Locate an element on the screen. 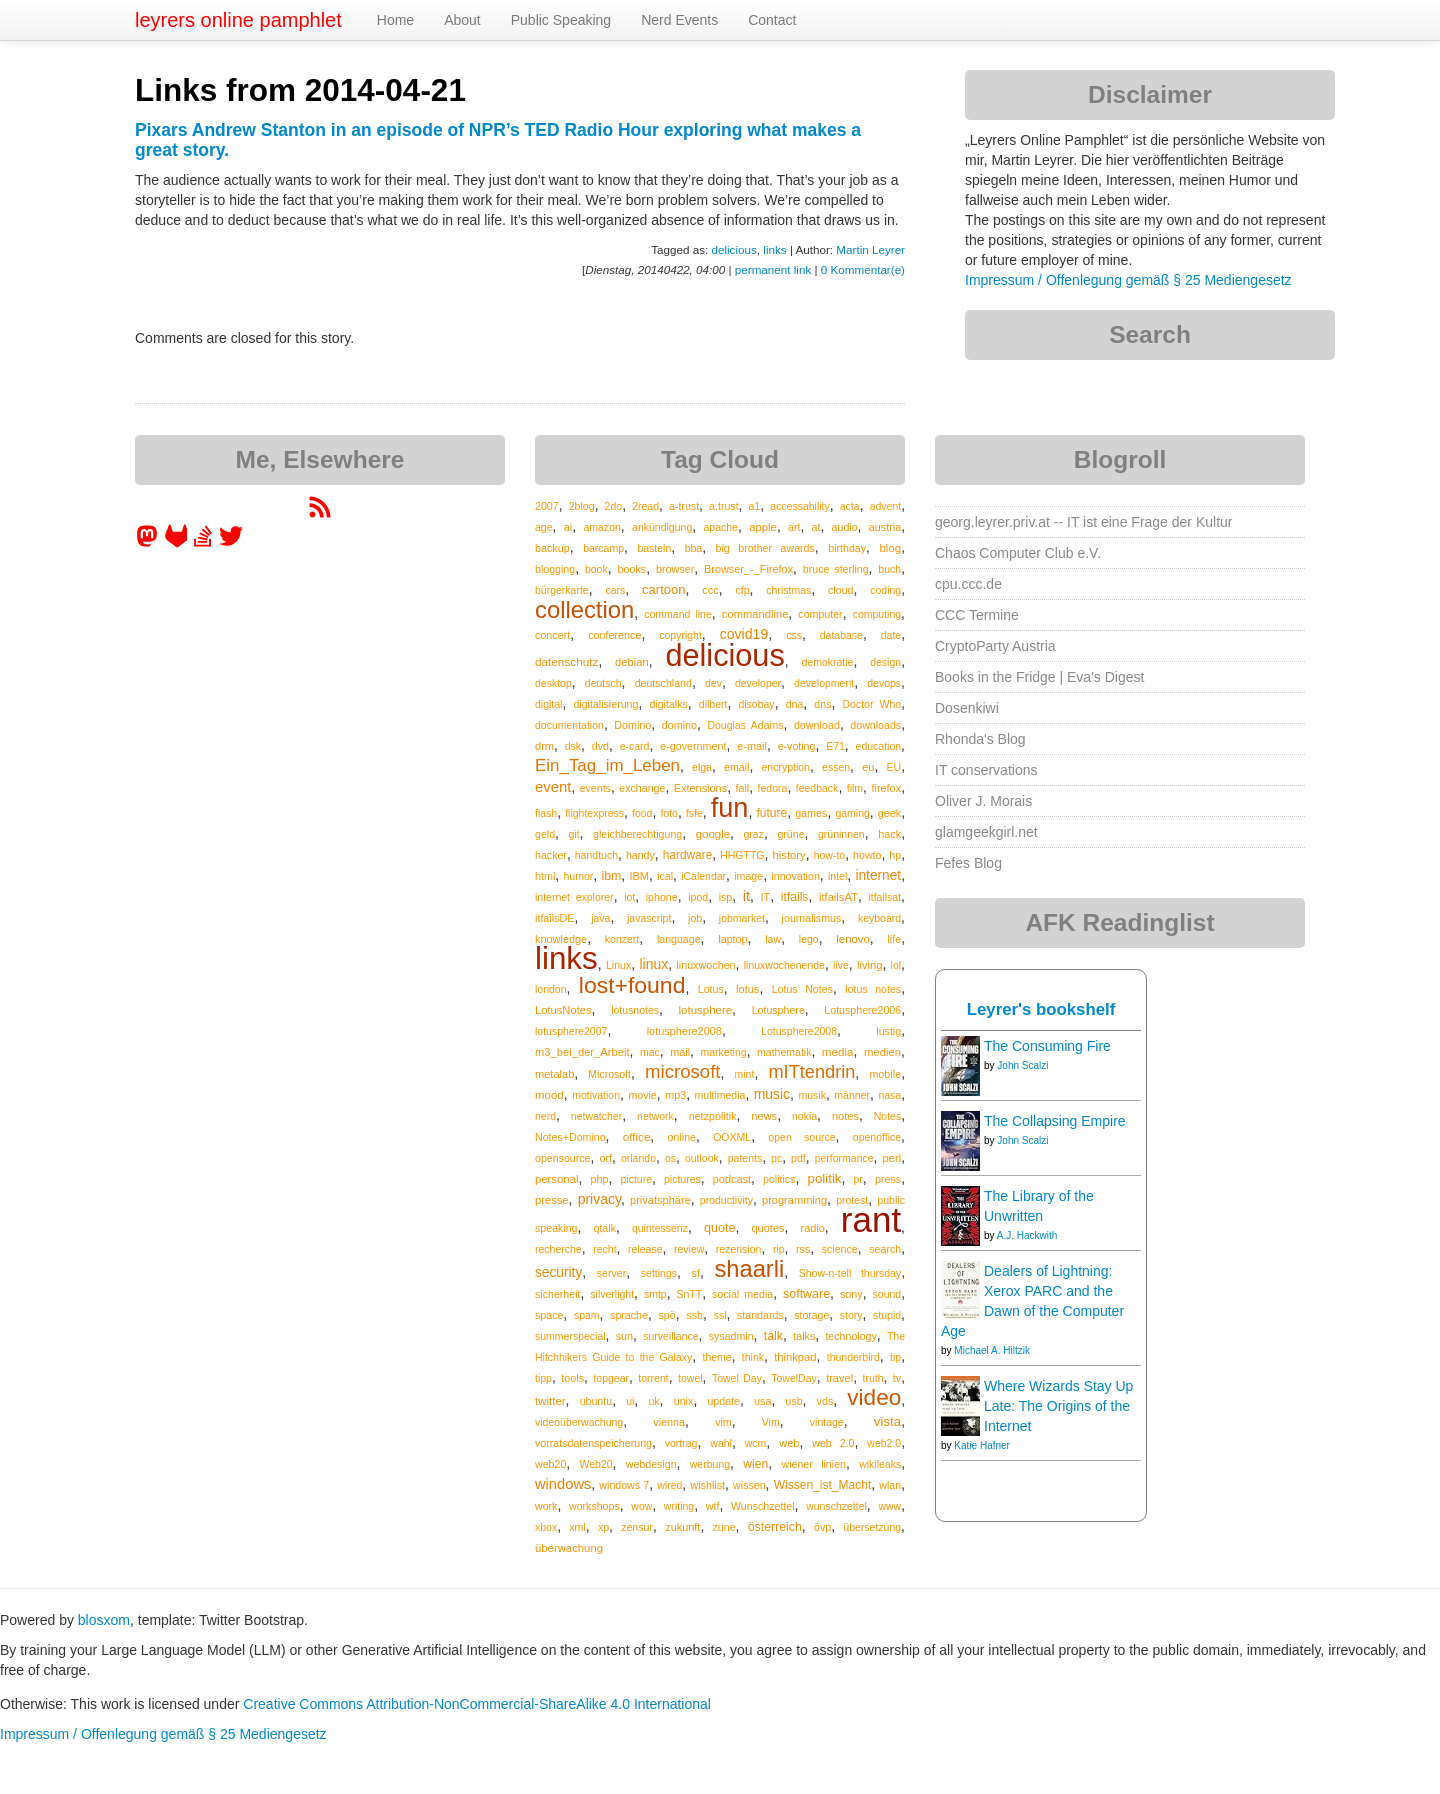 Image resolution: width=1440 pixels, height=1794 pixels. apache is located at coordinates (720, 527).